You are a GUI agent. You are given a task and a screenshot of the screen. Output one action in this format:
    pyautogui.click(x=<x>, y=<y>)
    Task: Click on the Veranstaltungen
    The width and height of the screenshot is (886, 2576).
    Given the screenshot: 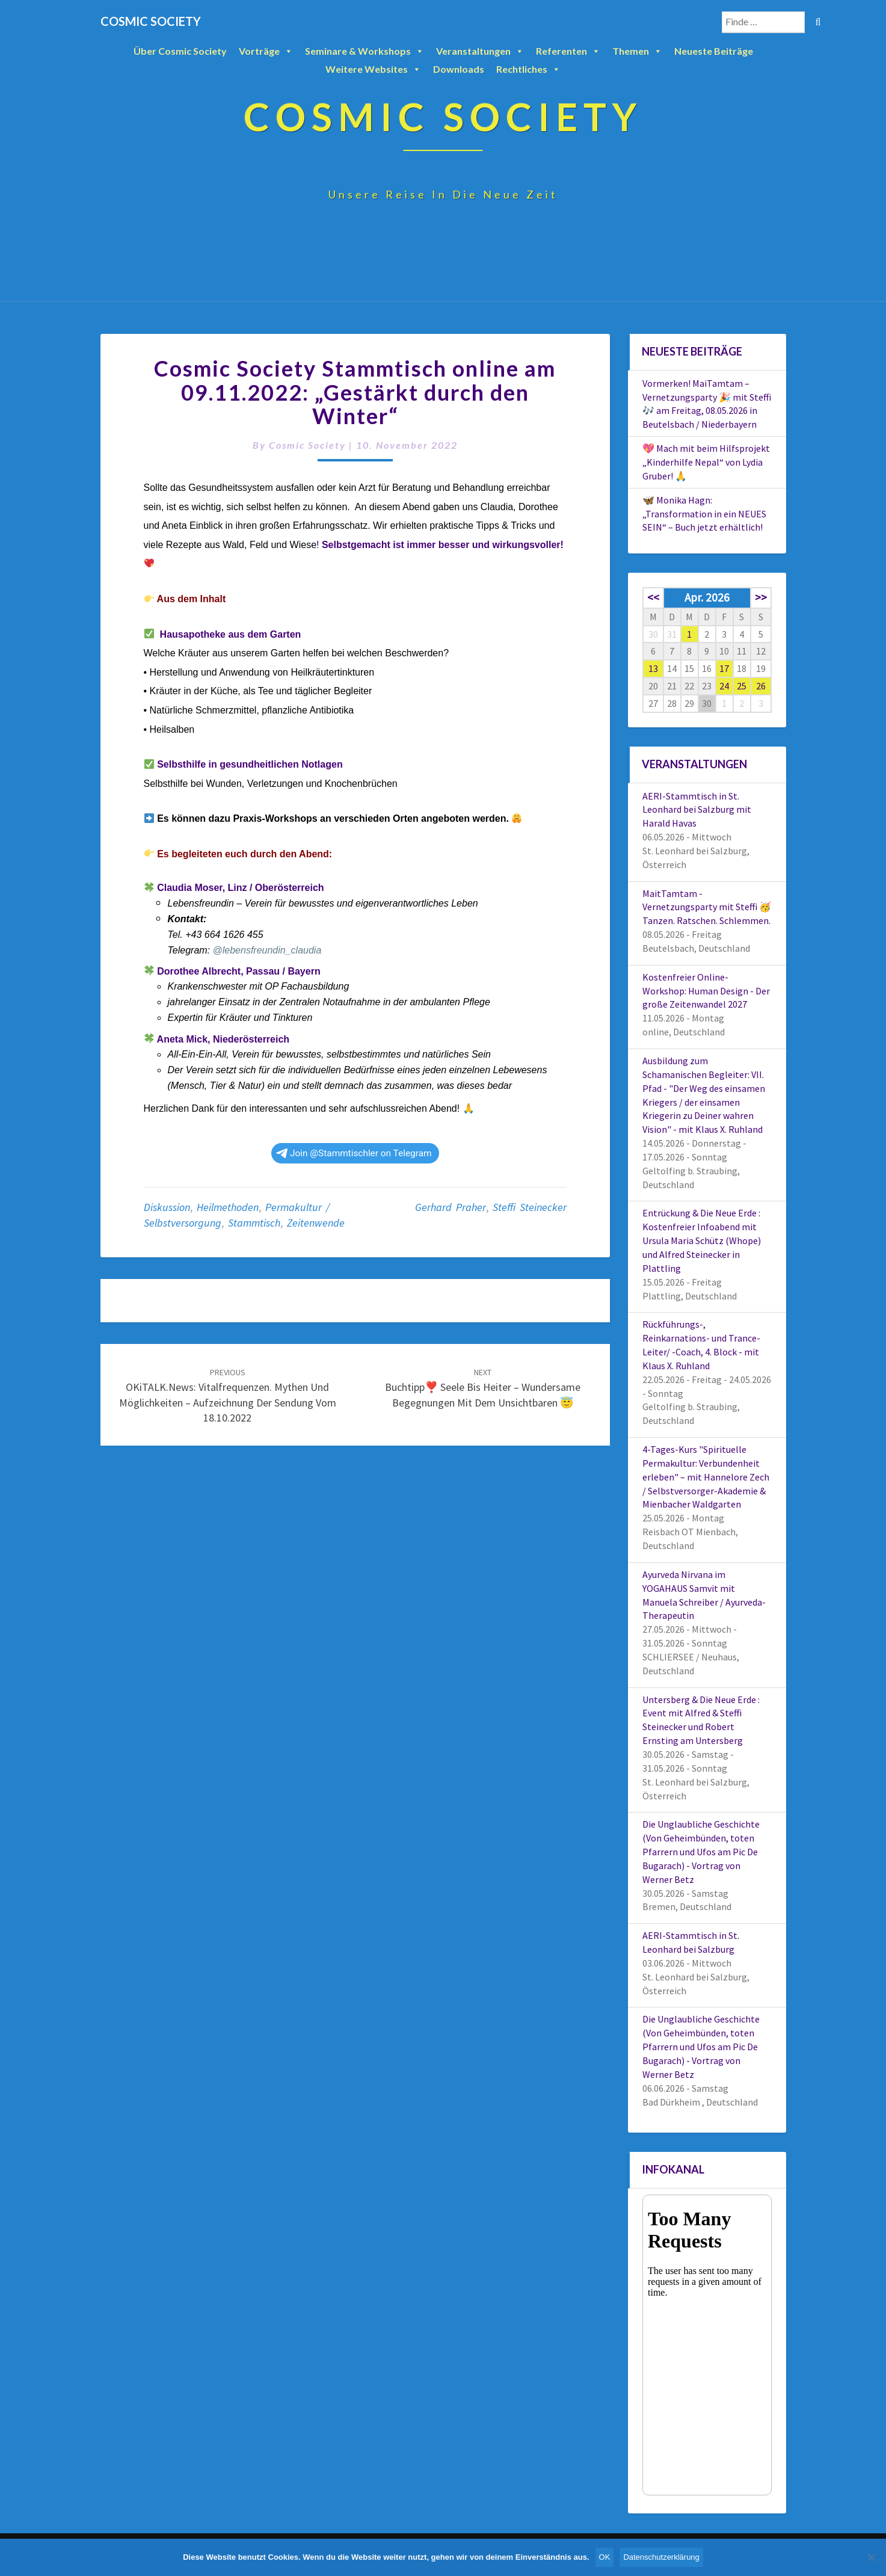 What is the action you would take?
    pyautogui.click(x=480, y=51)
    